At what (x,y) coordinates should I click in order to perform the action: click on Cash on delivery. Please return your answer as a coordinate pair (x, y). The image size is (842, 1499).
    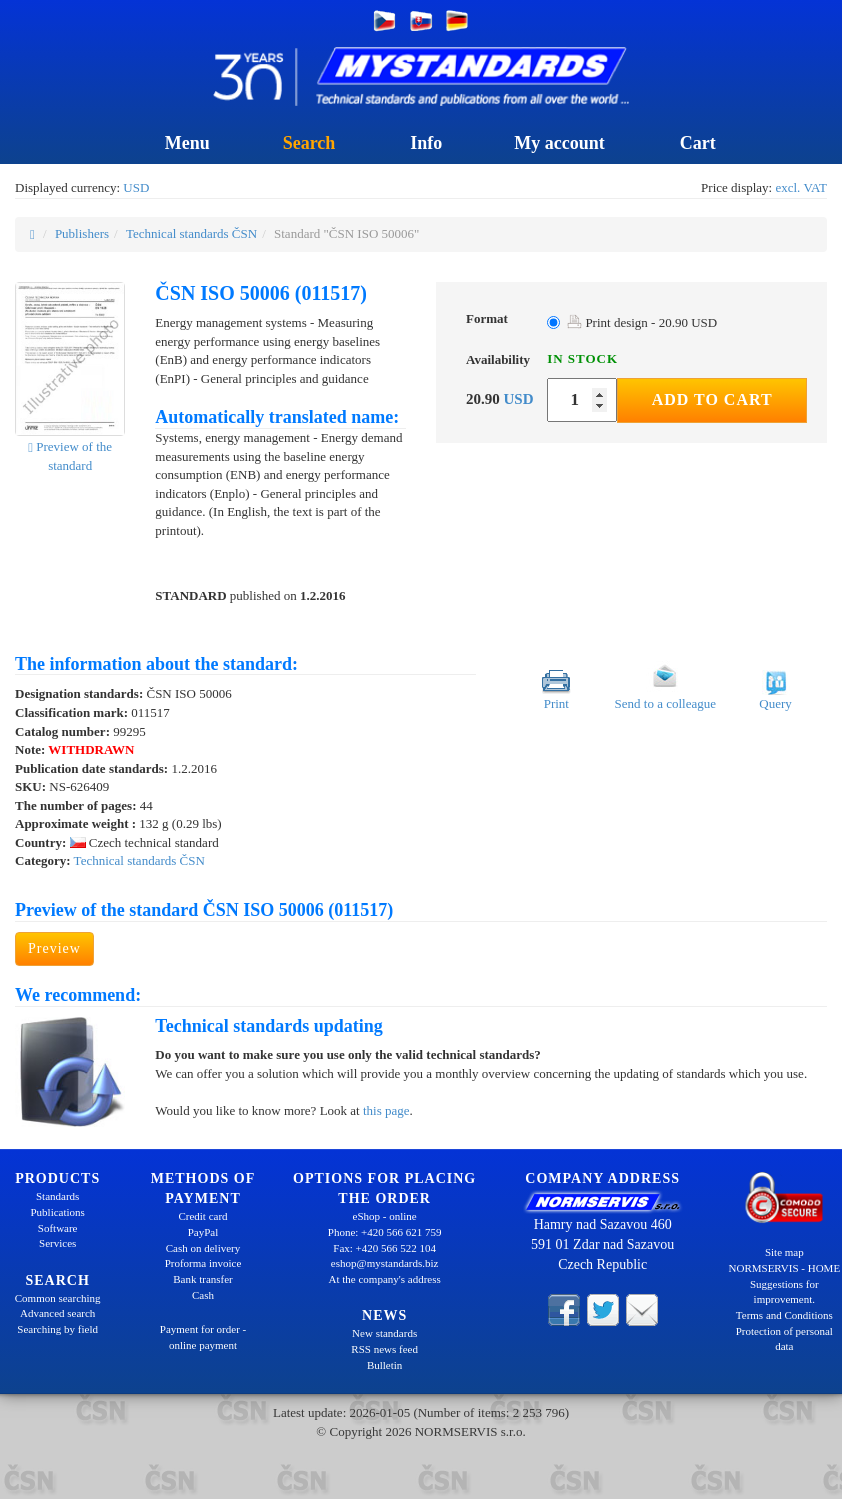
    Looking at the image, I should click on (203, 1248).